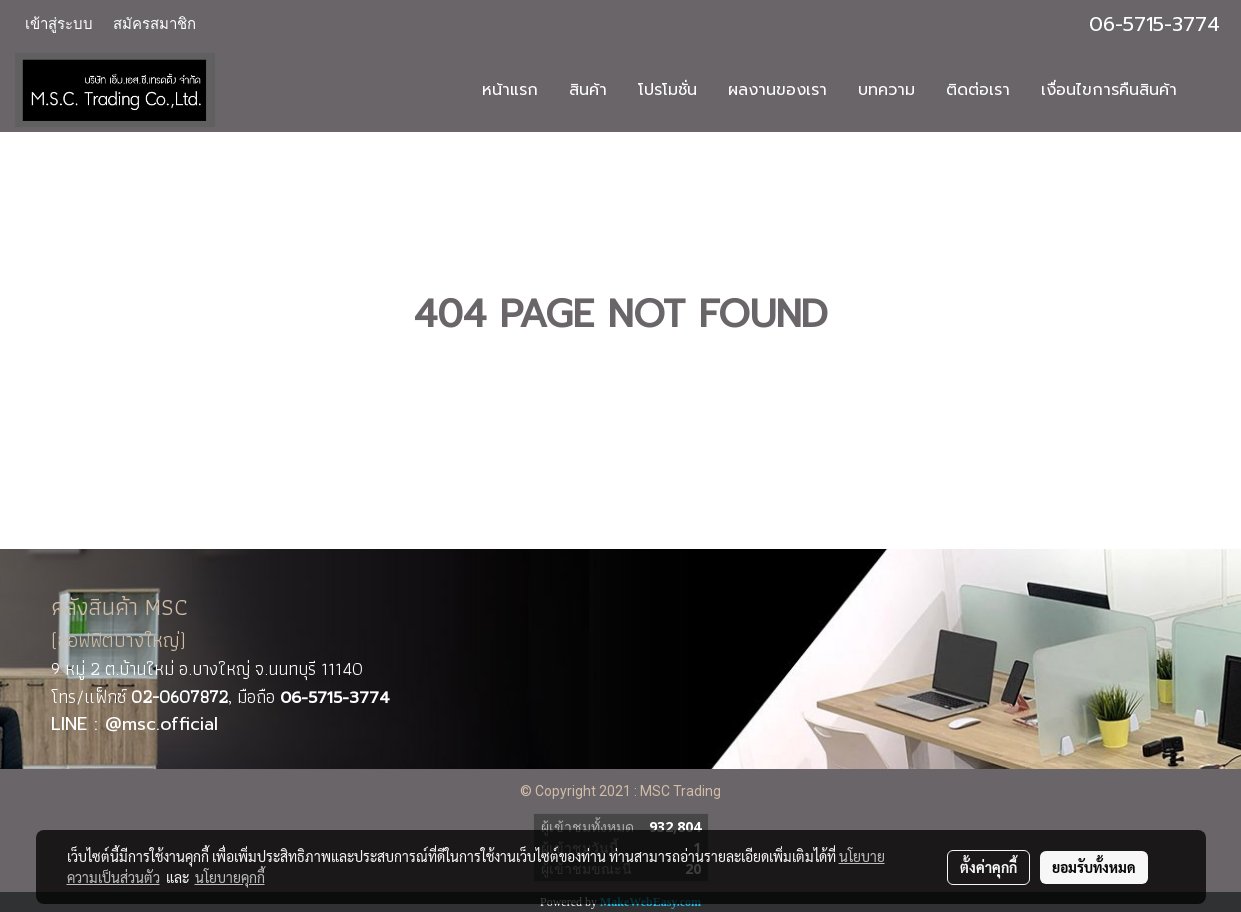 Image resolution: width=1241 pixels, height=912 pixels. I want to click on นโยบายคุกกี้, so click(230, 877).